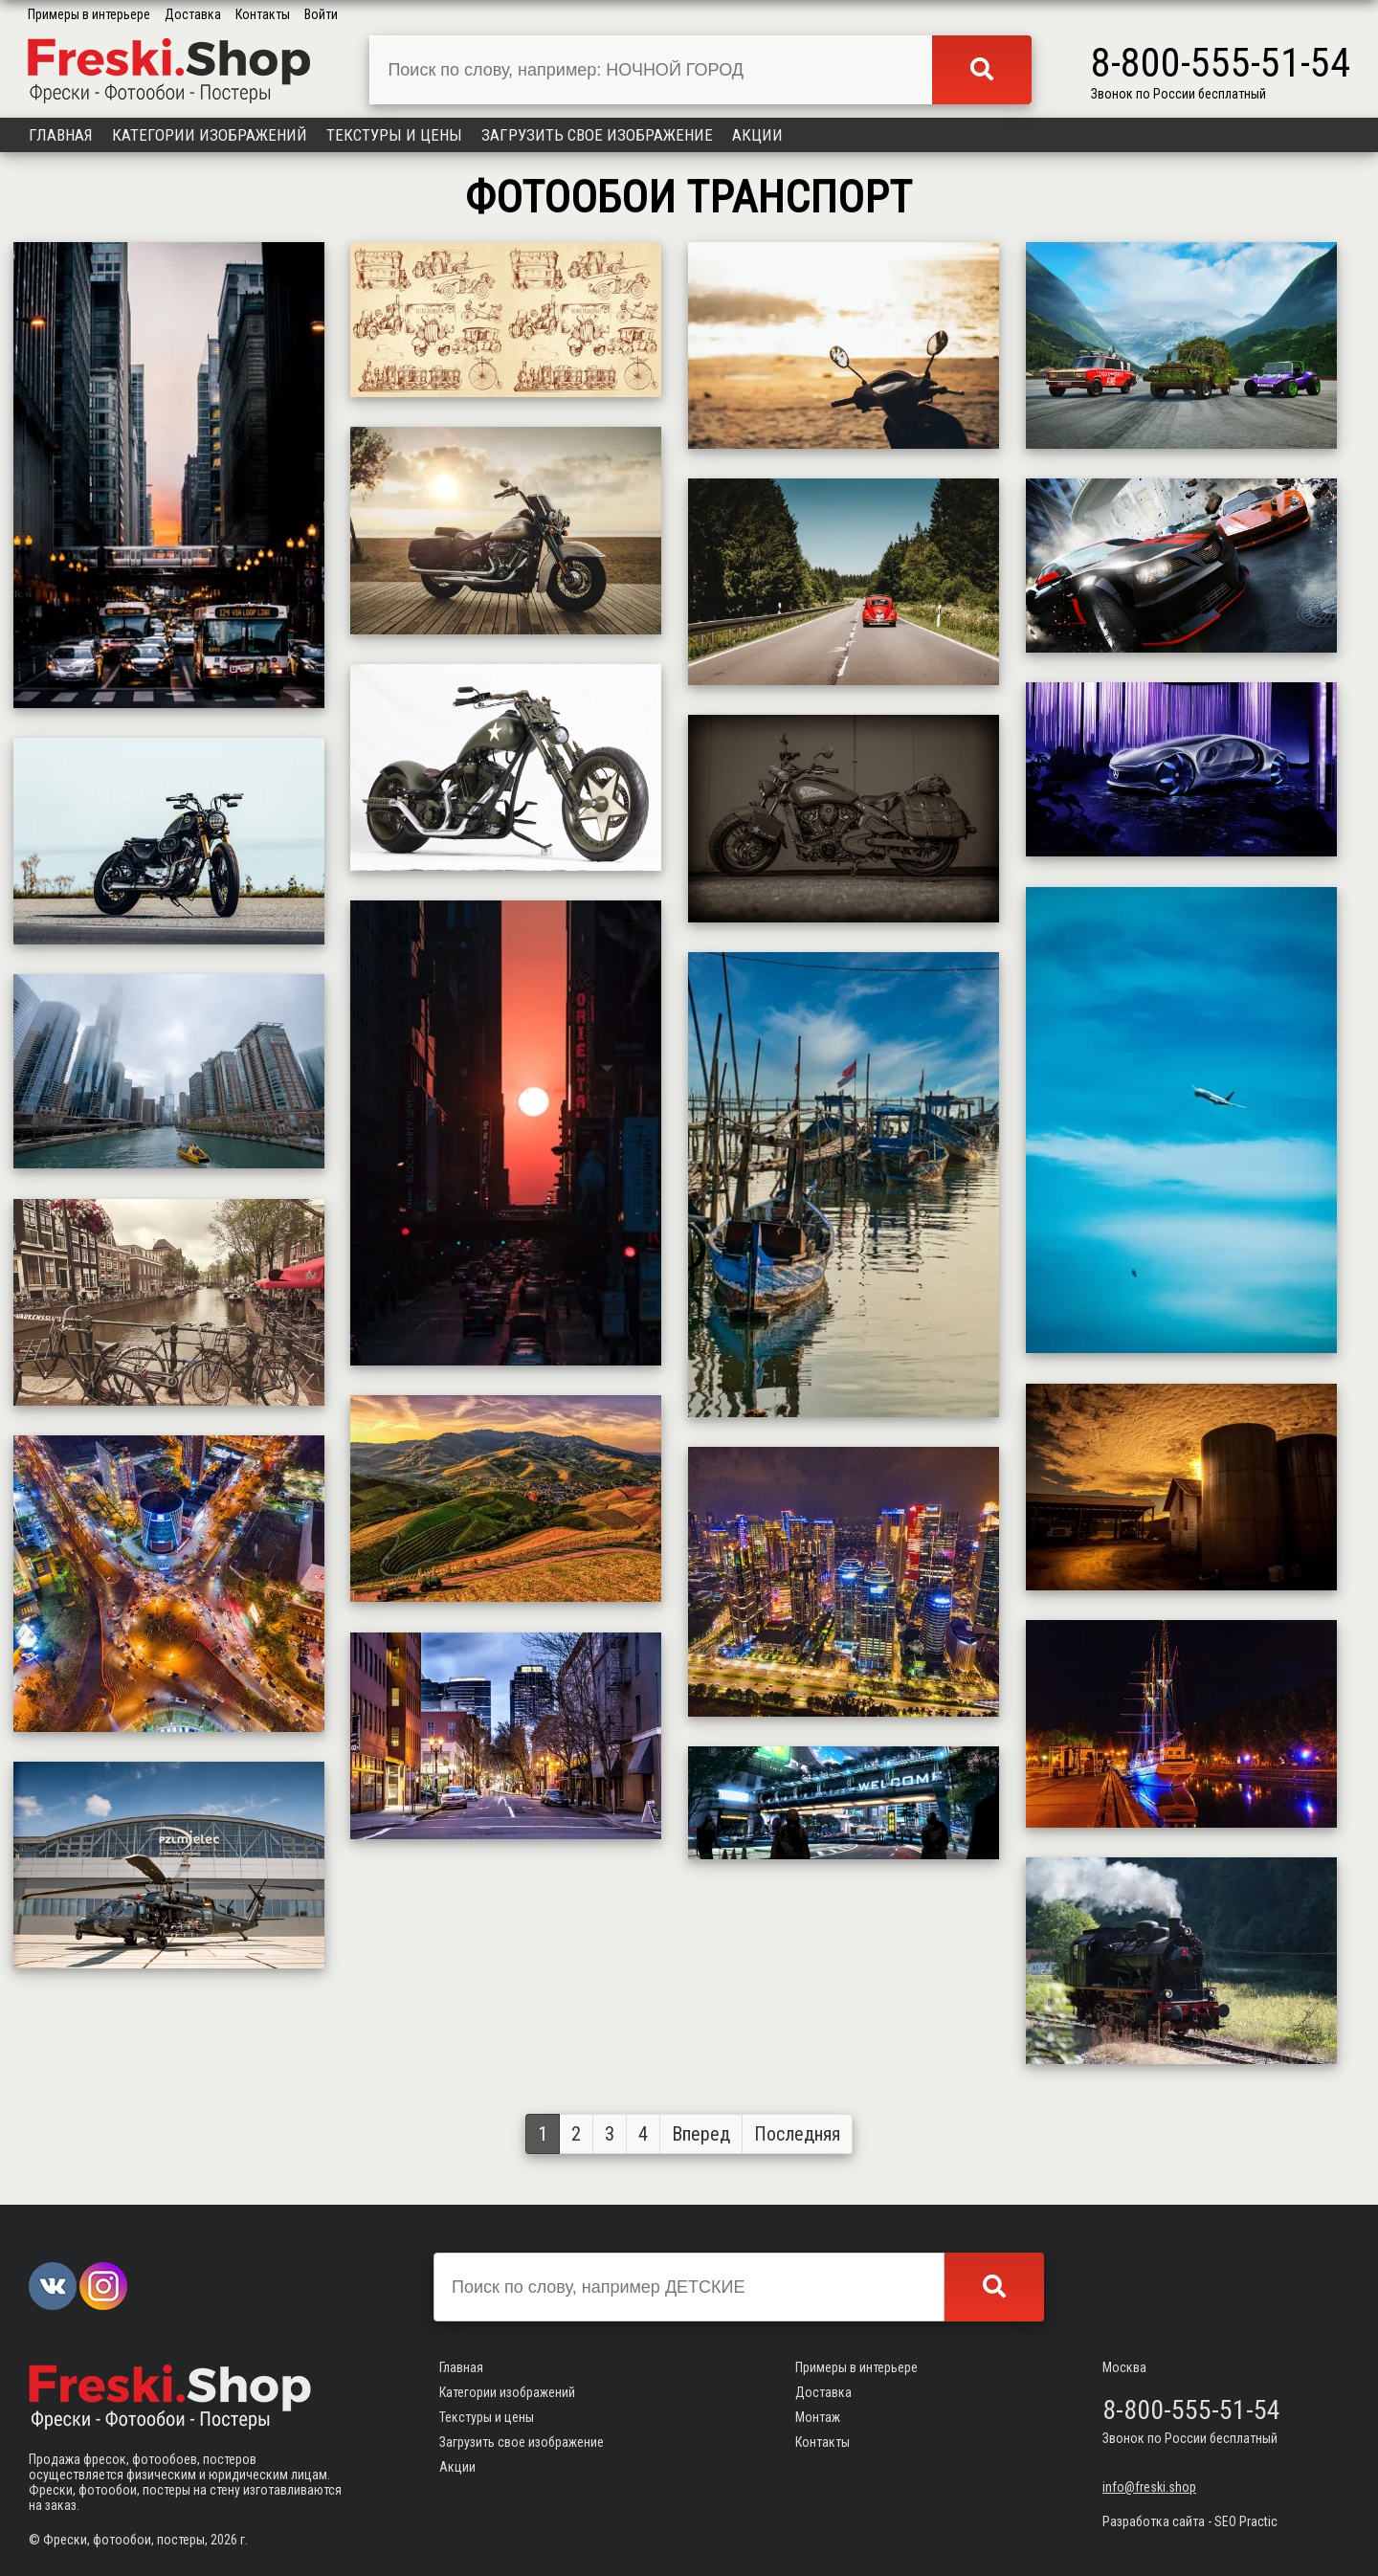 This screenshot has height=2576, width=1378. What do you see at coordinates (209, 134) in the screenshot?
I see `Категории изображений` at bounding box center [209, 134].